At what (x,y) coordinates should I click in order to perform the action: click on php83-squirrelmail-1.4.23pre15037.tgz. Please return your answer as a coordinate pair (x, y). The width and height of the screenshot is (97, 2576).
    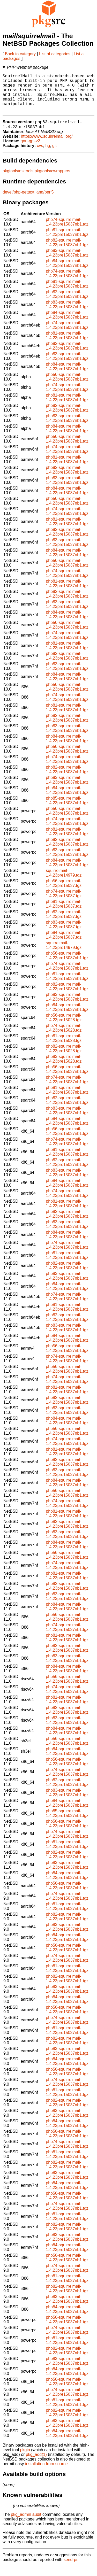
    Looking at the image, I should click on (63, 934).